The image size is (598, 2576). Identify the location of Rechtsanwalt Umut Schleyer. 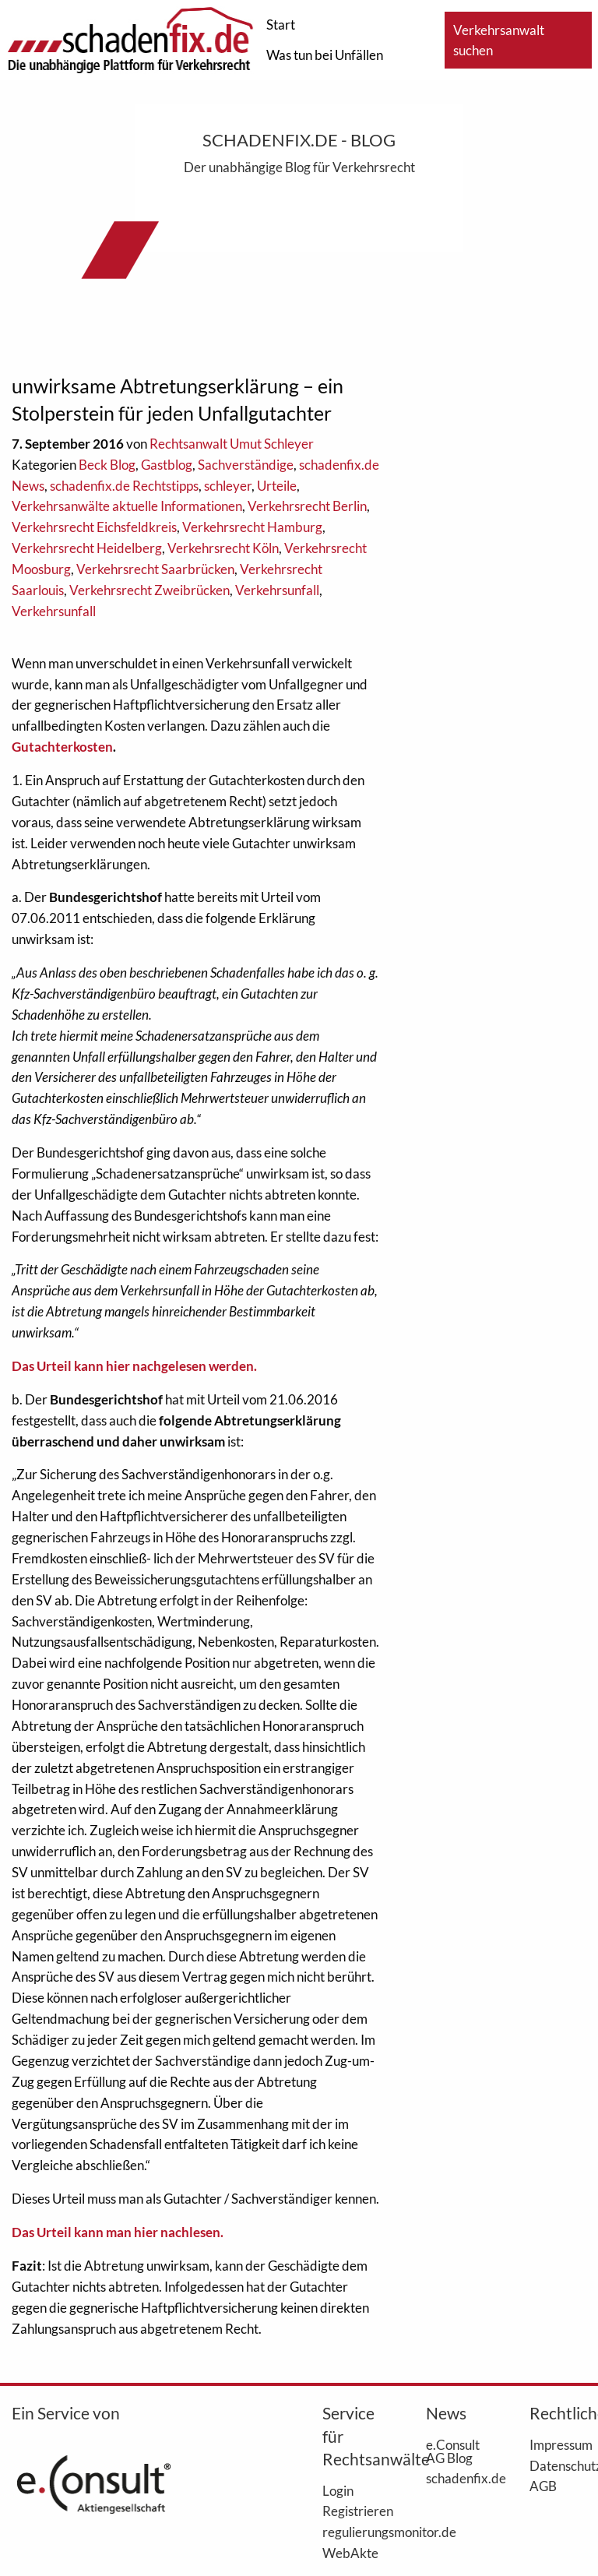
(232, 443).